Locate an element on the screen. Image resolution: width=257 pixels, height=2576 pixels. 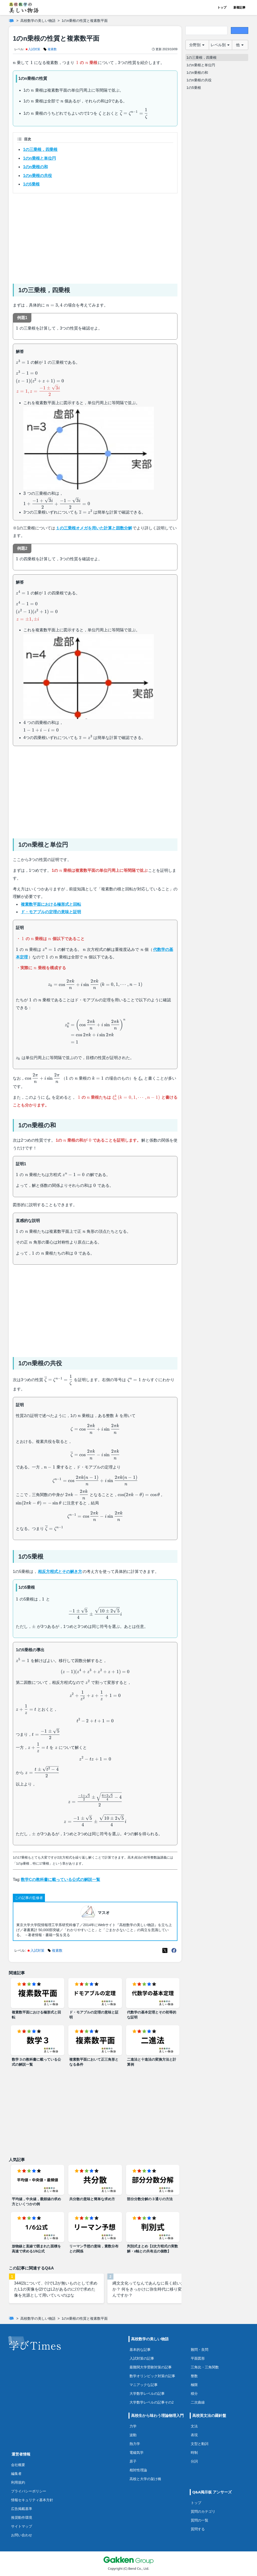
1の三乗根，四乗根 is located at coordinates (40, 149).